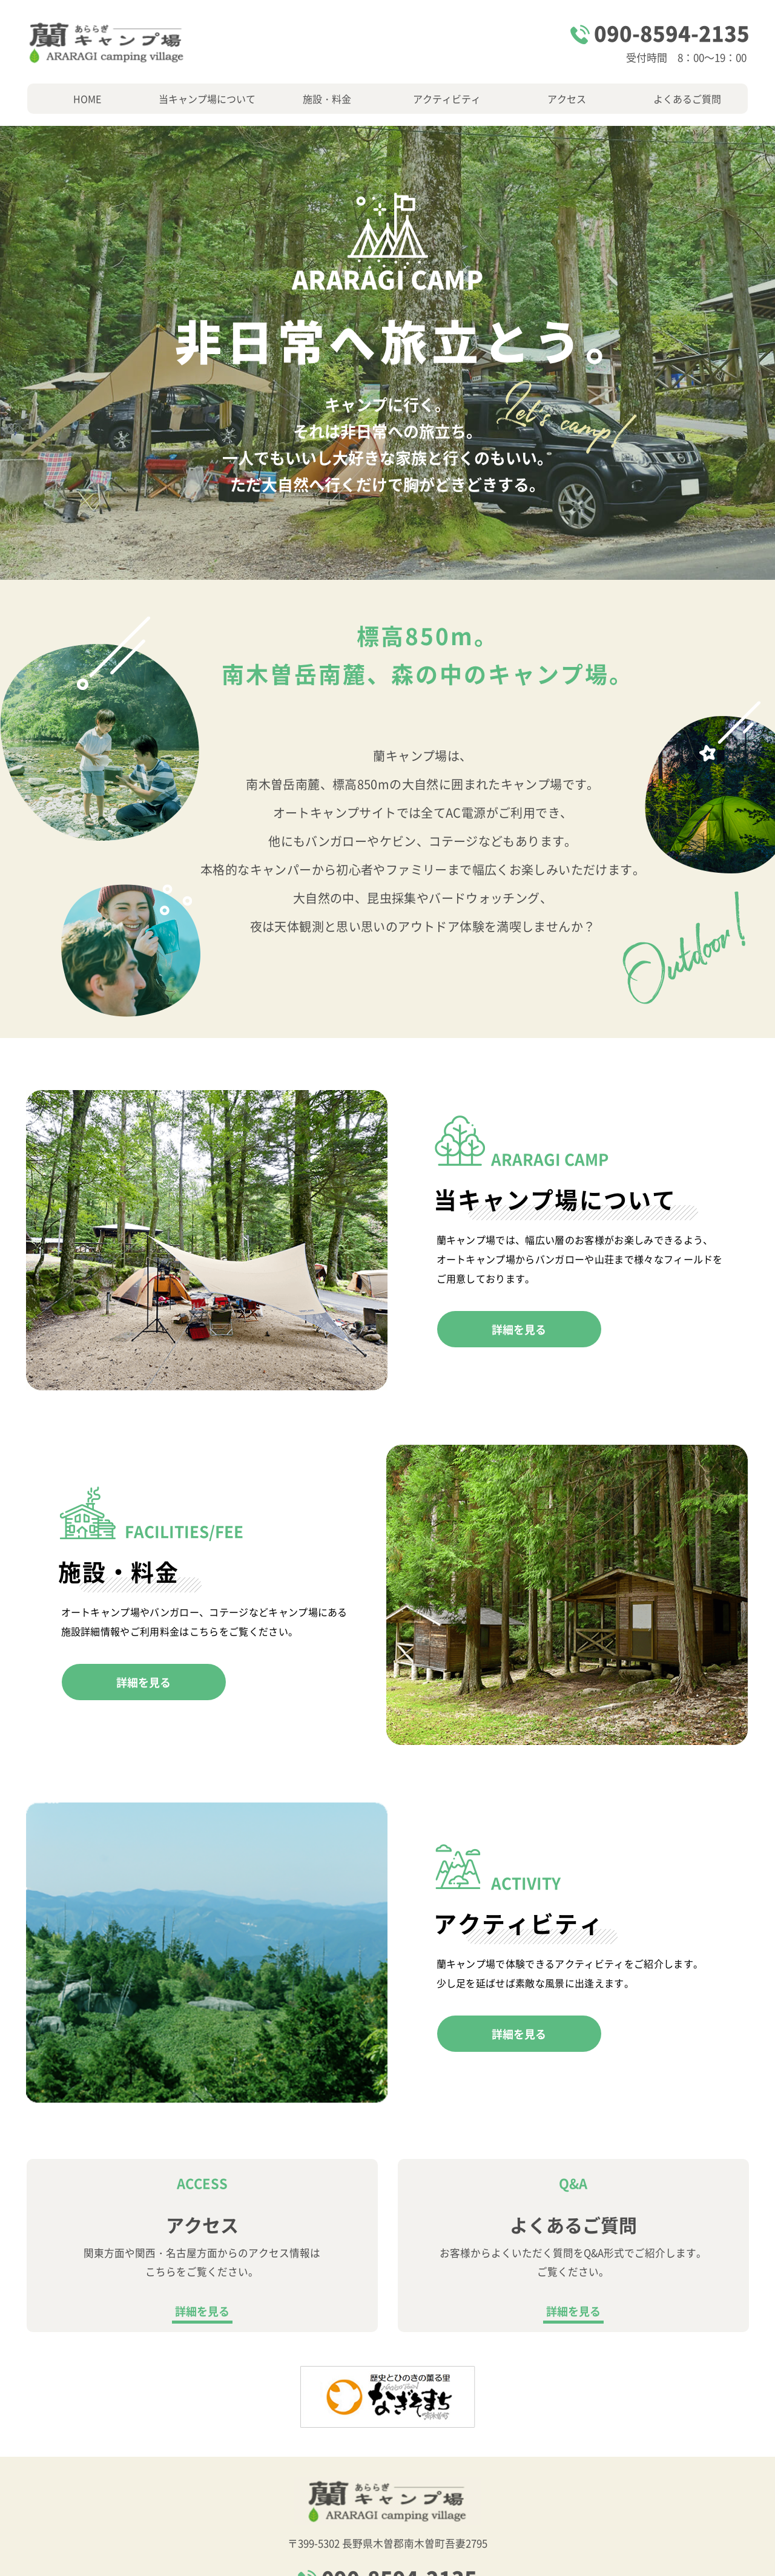  What do you see at coordinates (327, 98) in the screenshot?
I see `施設・料金` at bounding box center [327, 98].